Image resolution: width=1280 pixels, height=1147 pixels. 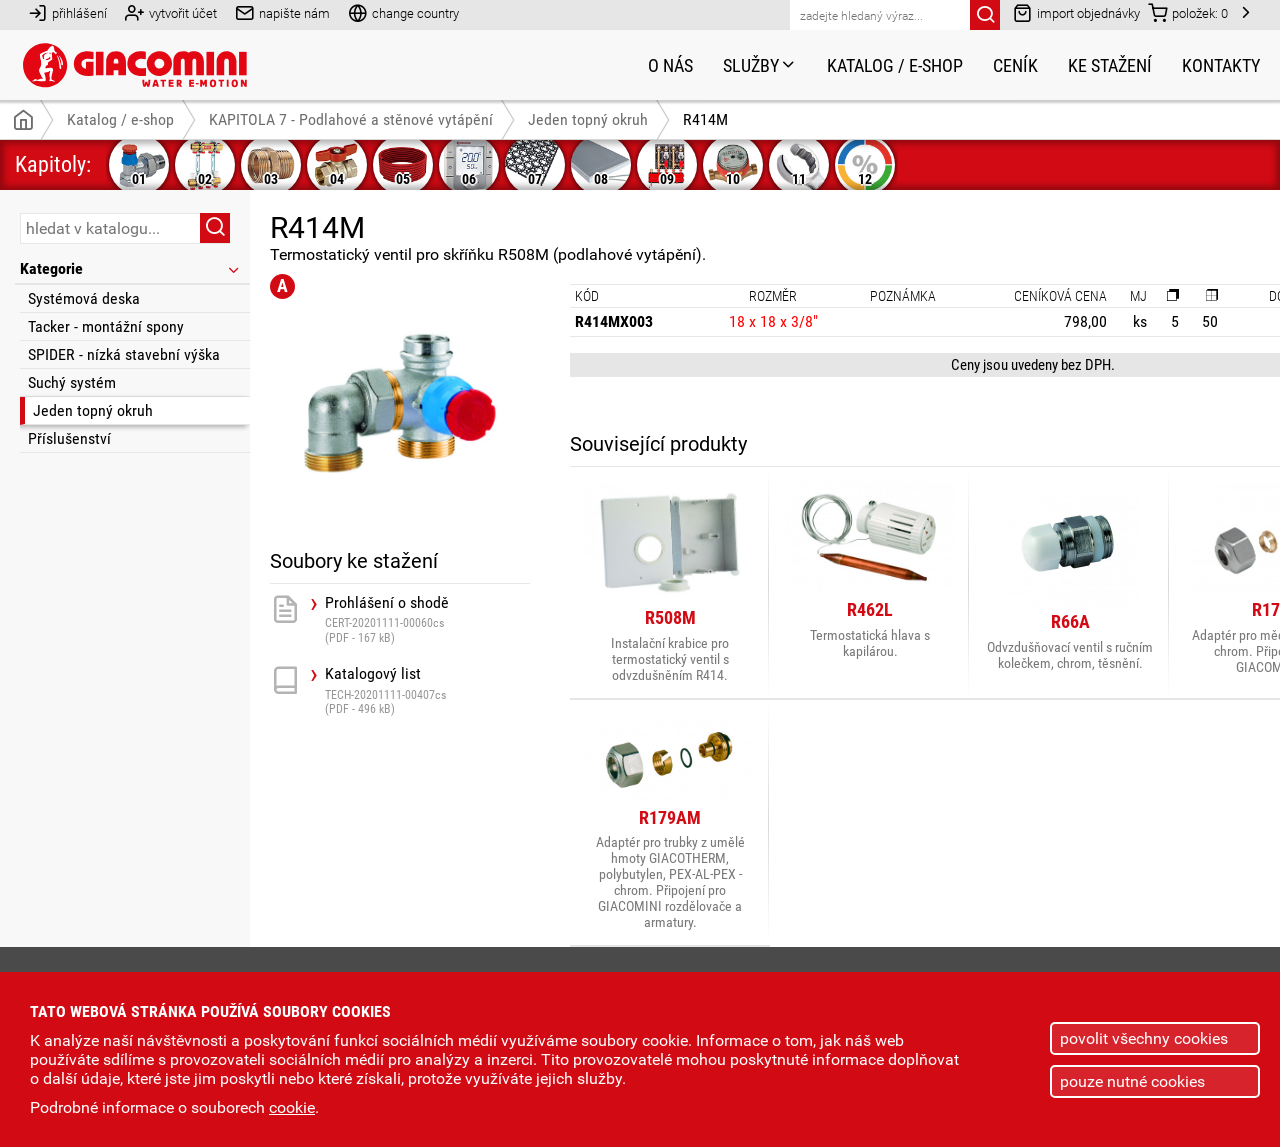 What do you see at coordinates (93, 410) in the screenshot?
I see `Jeden topný okruh` at bounding box center [93, 410].